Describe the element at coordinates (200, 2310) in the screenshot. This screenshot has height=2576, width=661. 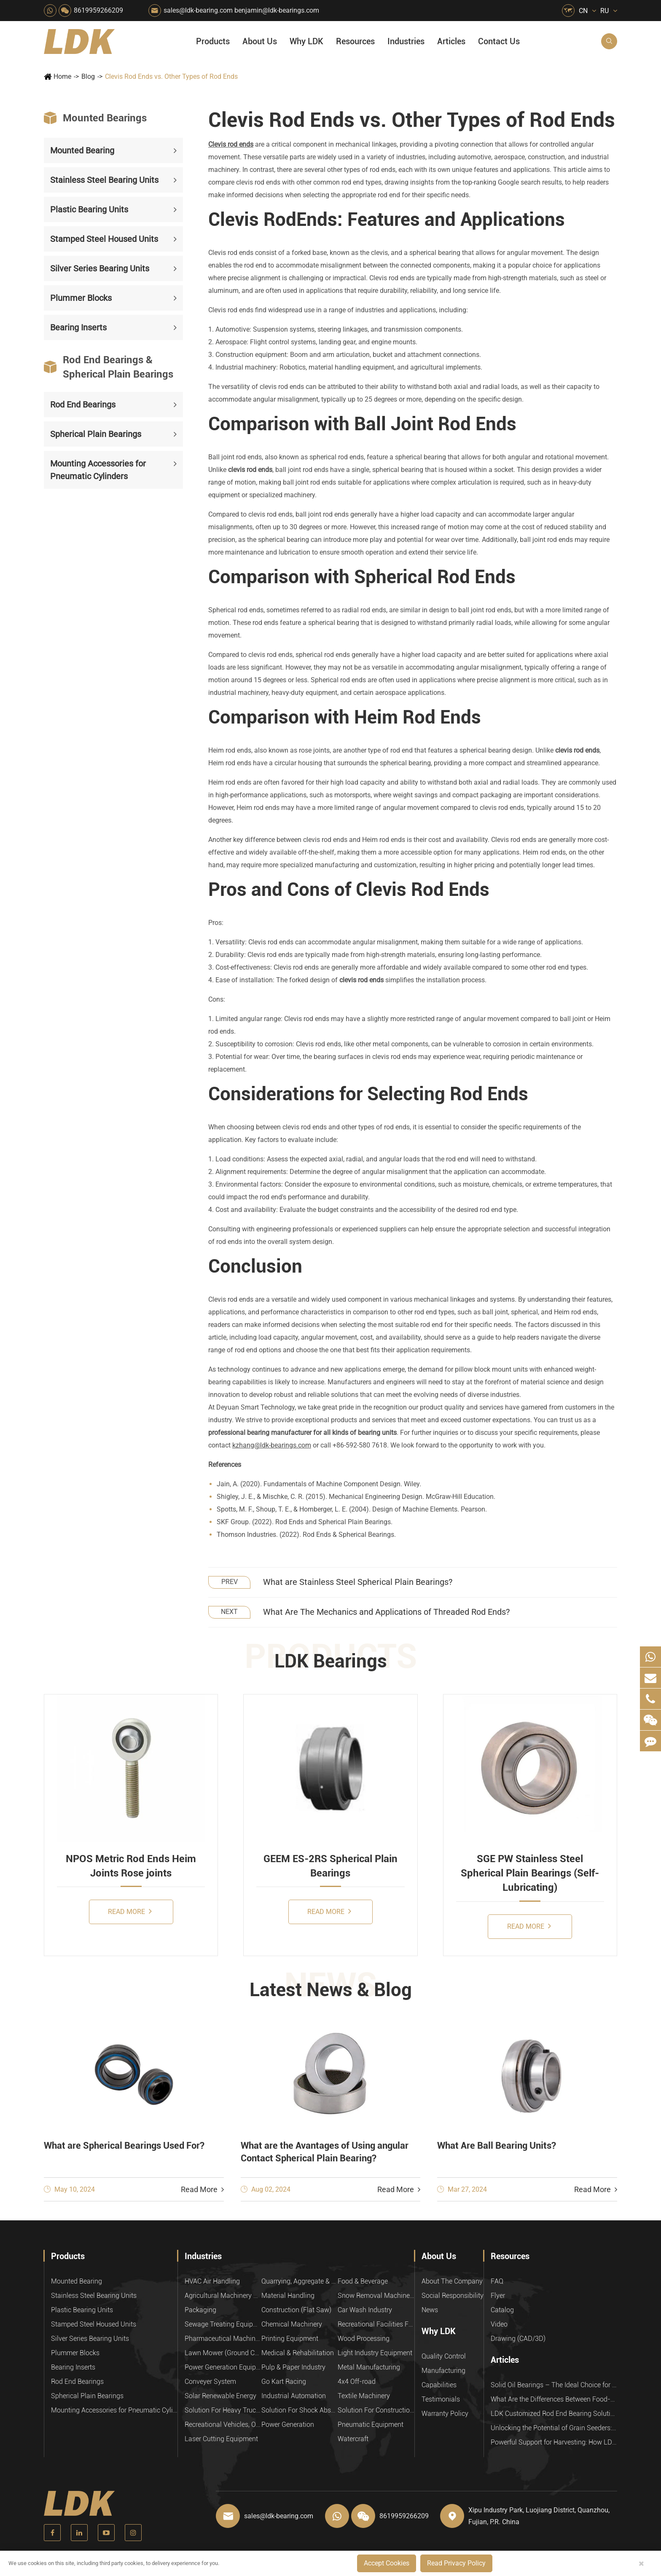
I see `Packaging` at that location.